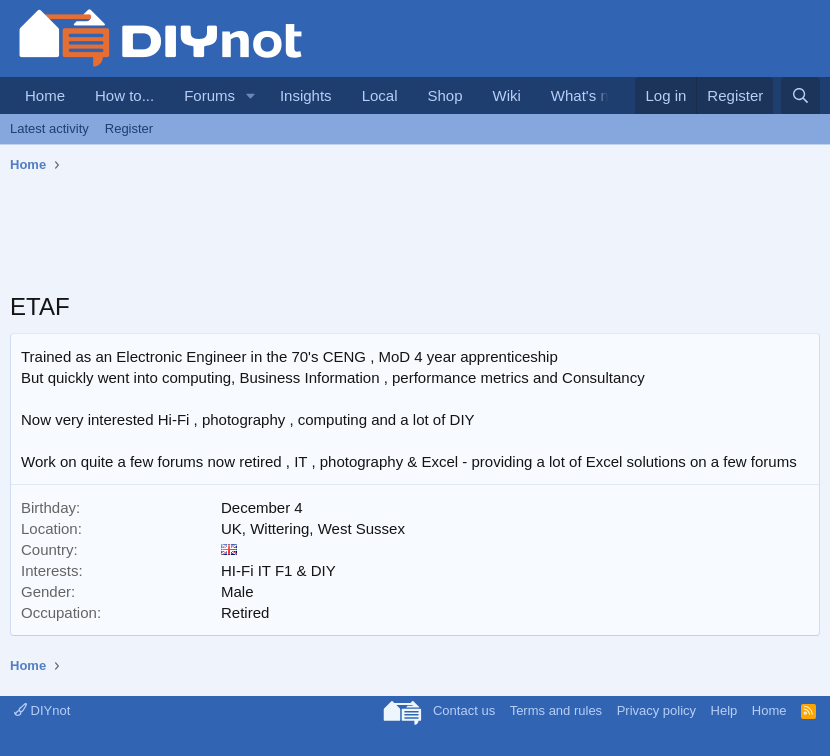 This screenshot has height=756, width=830. Describe the element at coordinates (380, 95) in the screenshot. I see `Local` at that location.